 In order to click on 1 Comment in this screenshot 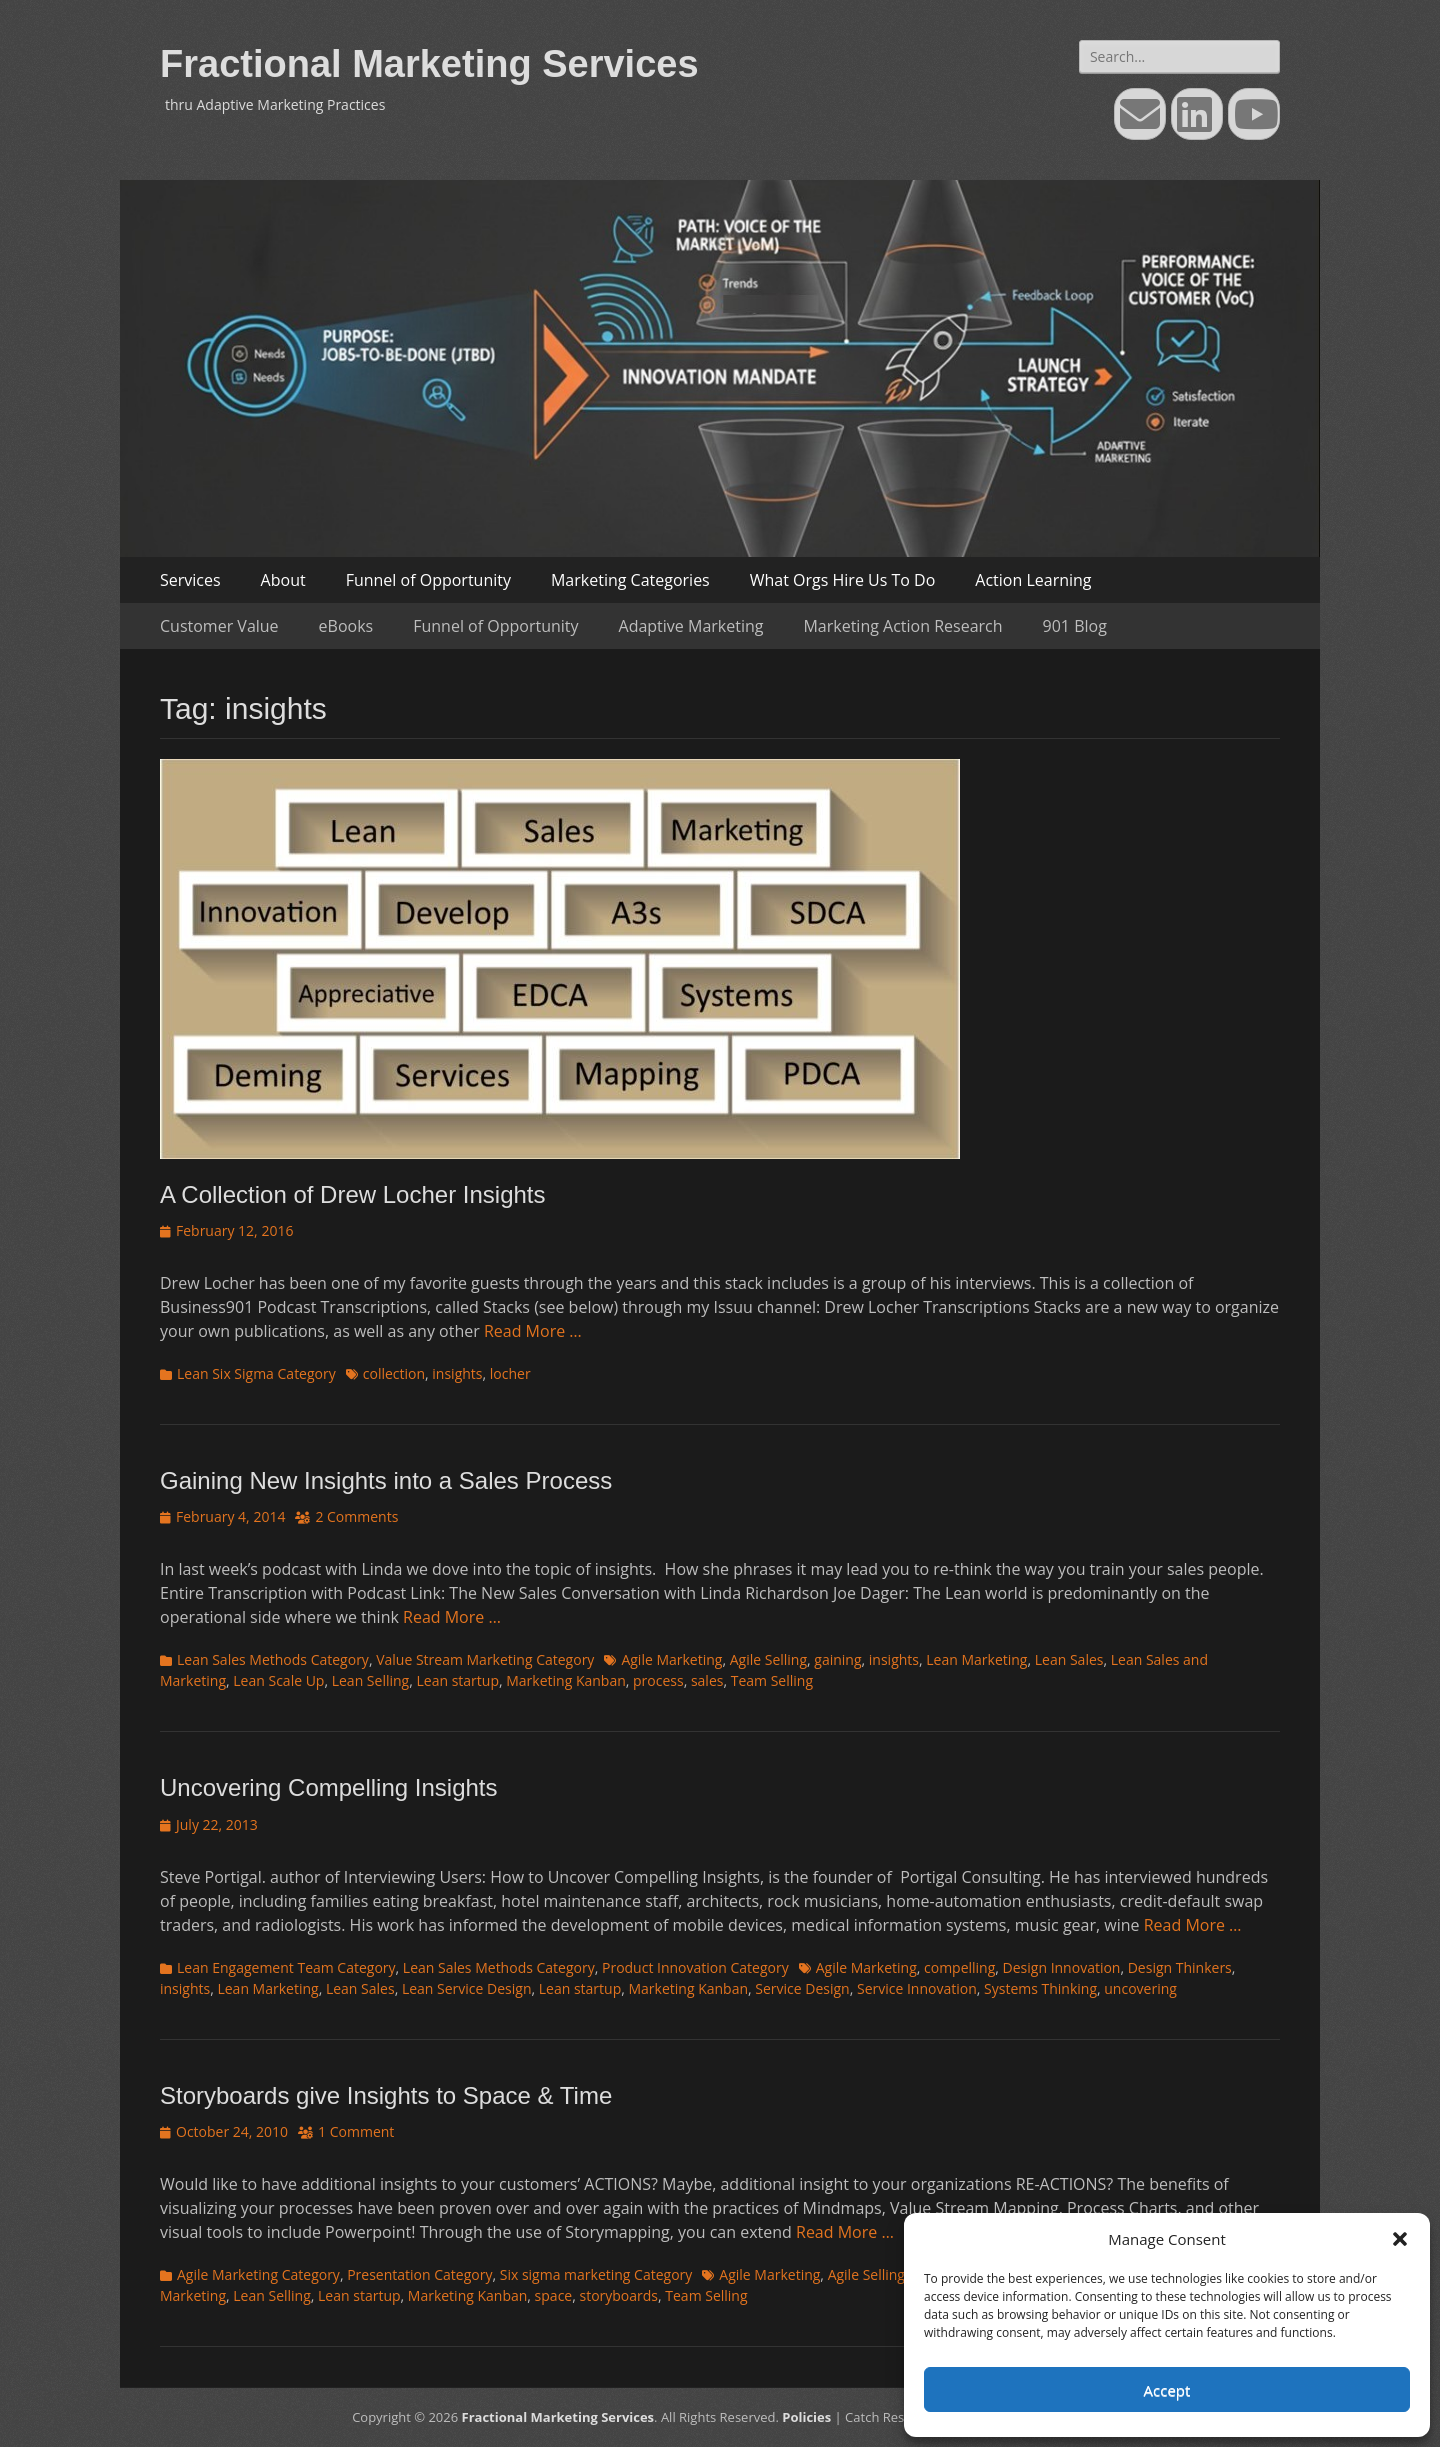, I will do `click(356, 2131)`.